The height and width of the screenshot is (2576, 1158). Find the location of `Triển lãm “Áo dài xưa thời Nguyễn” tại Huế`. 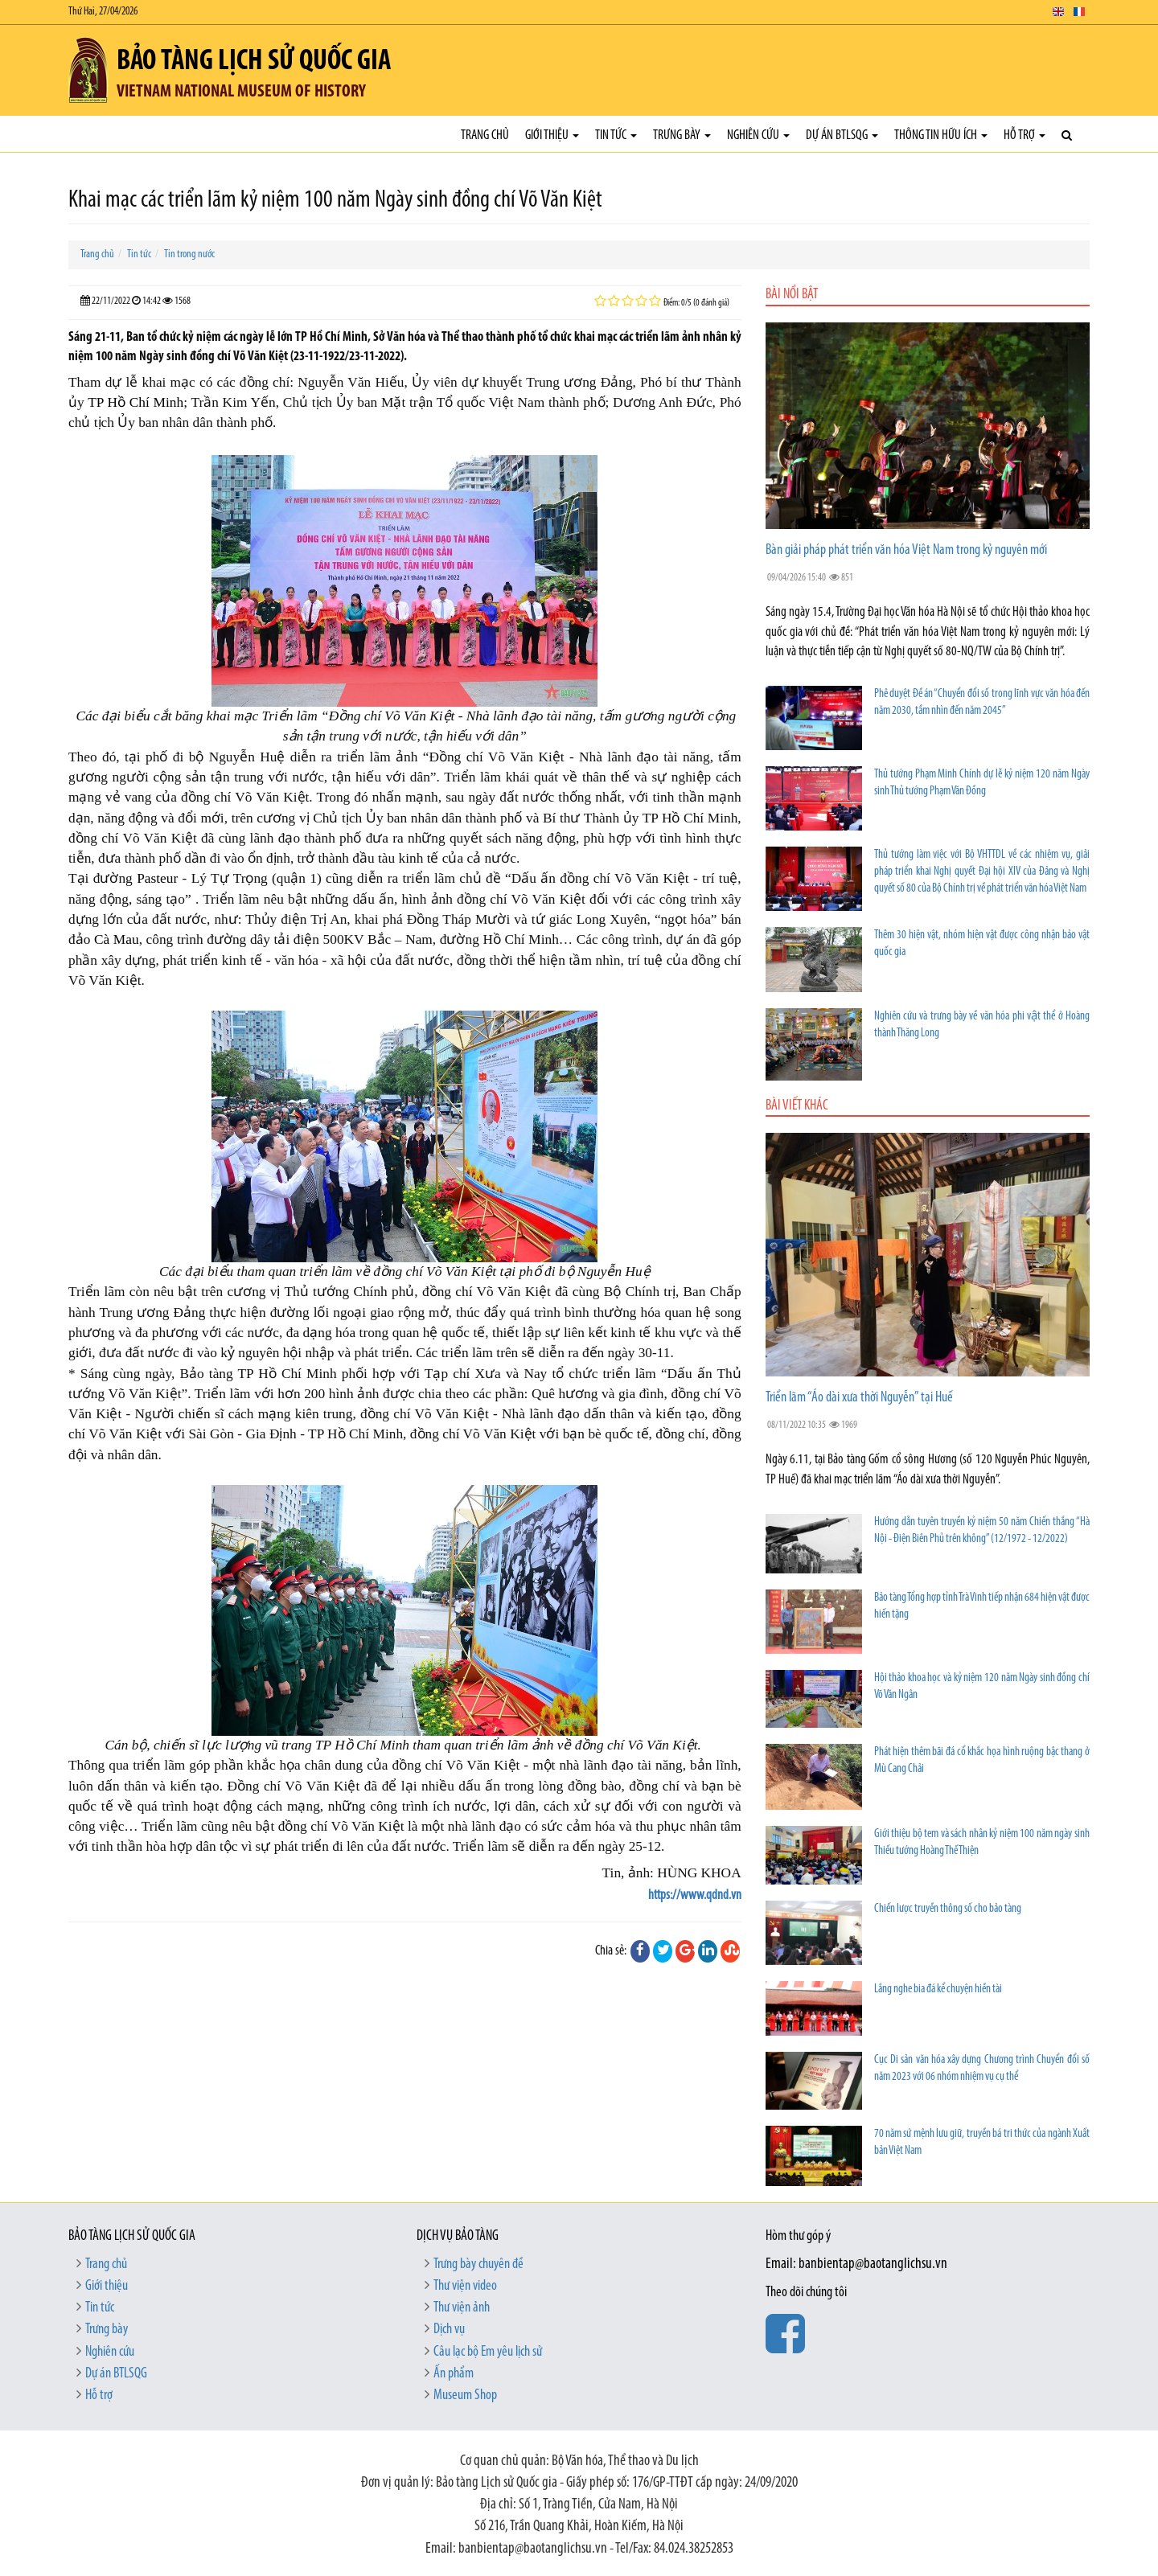

Triển lãm “Áo dài xưa thời Nguyễn” tại Huế is located at coordinates (859, 1397).